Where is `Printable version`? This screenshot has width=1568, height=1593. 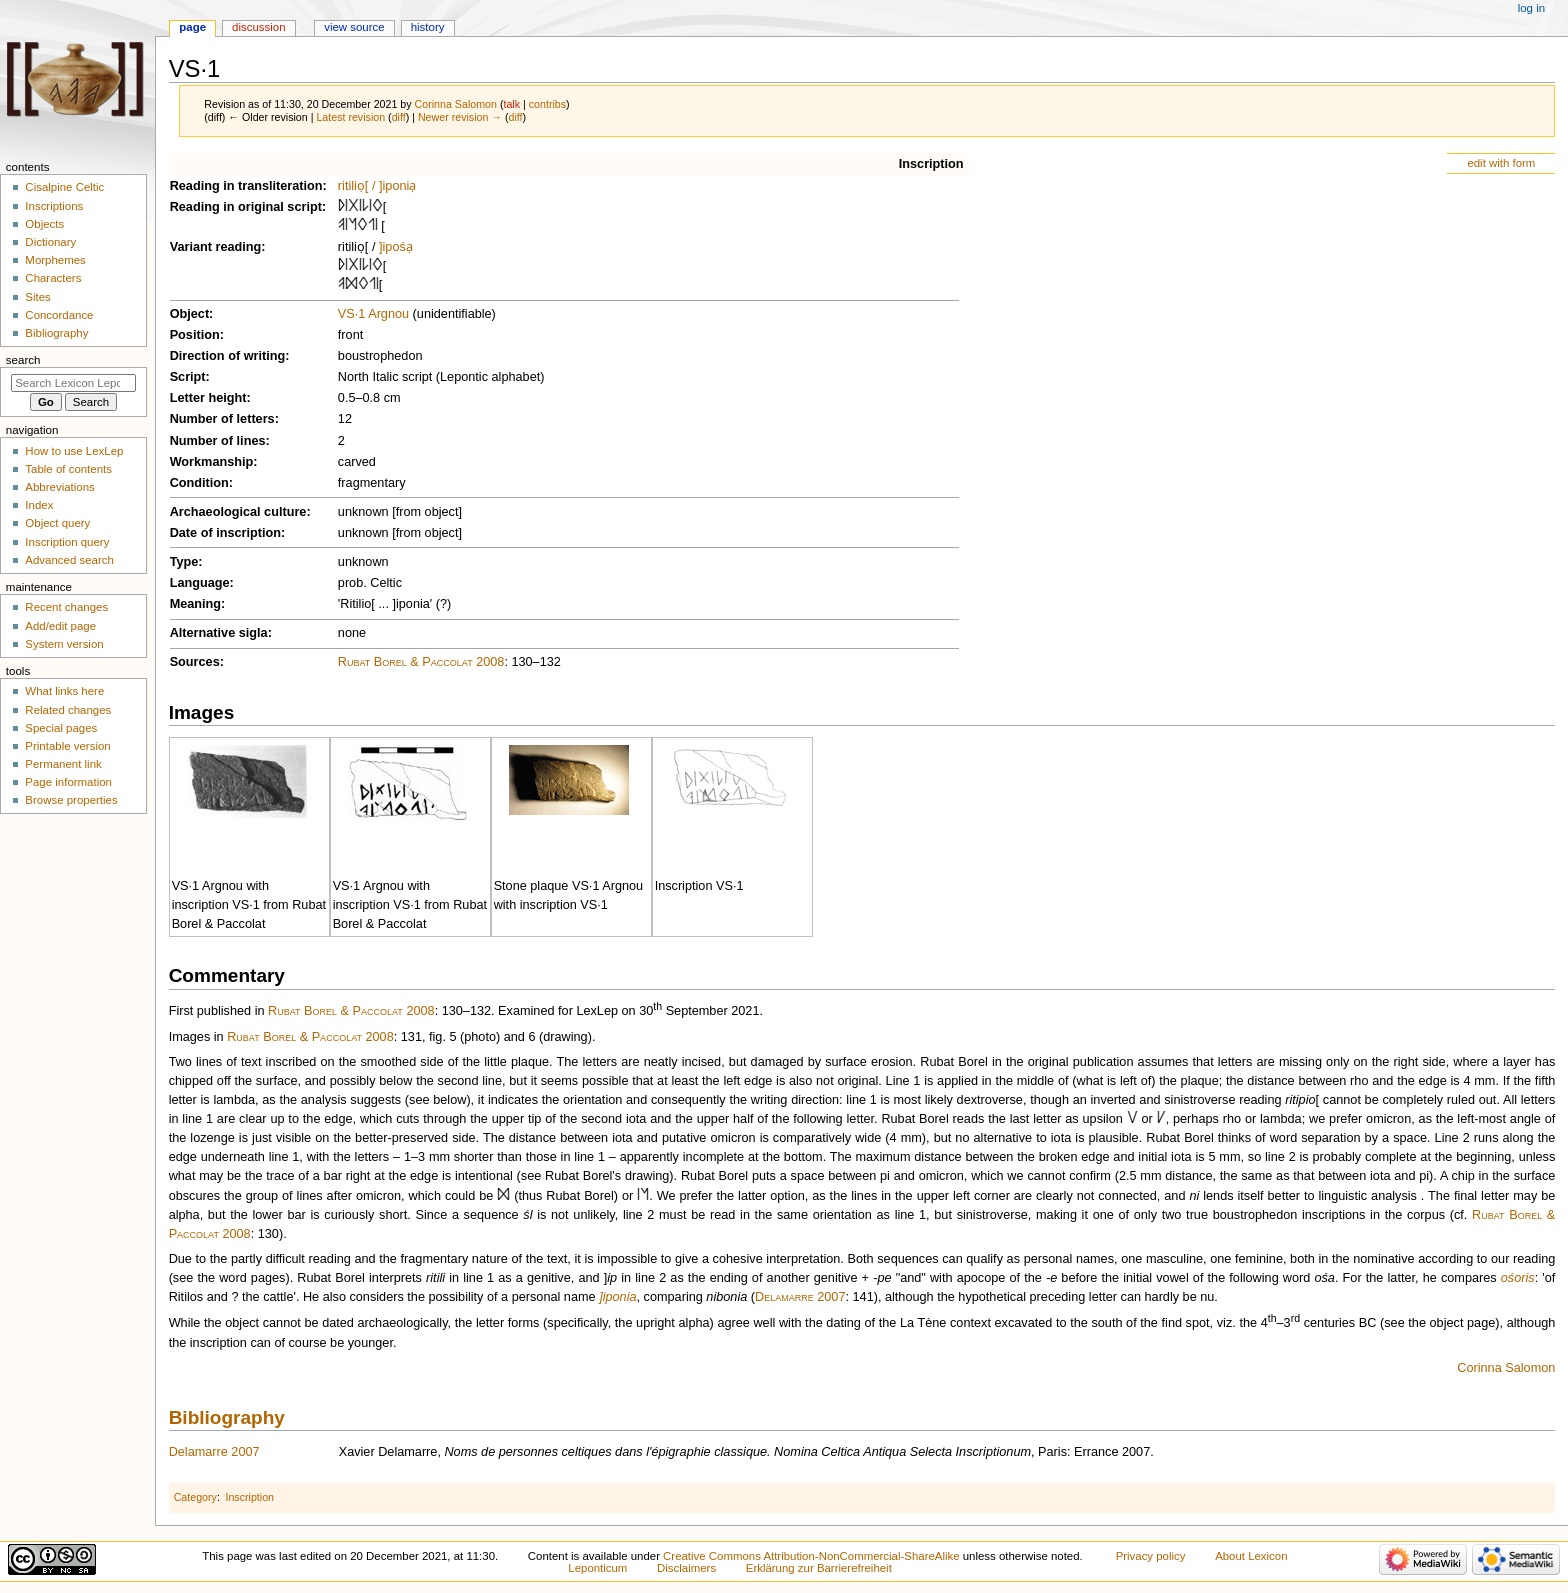 Printable version is located at coordinates (67, 746).